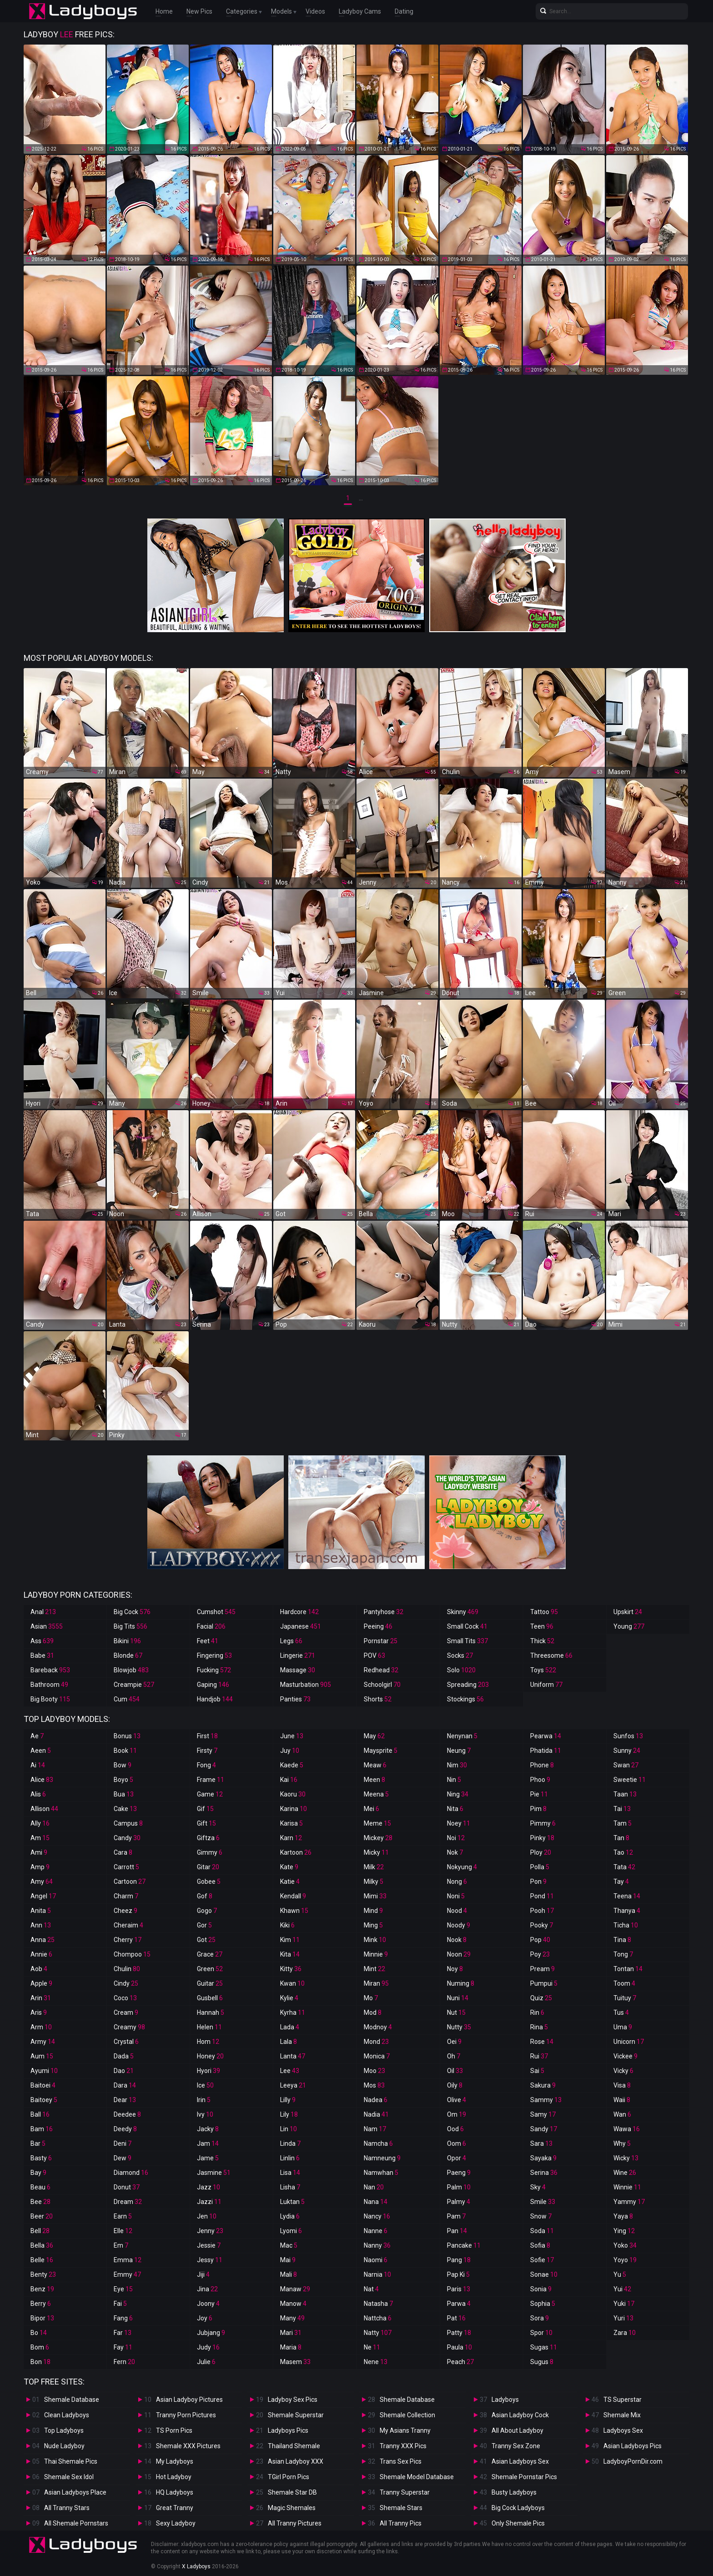  What do you see at coordinates (459, 2347) in the screenshot?
I see `Paula` at bounding box center [459, 2347].